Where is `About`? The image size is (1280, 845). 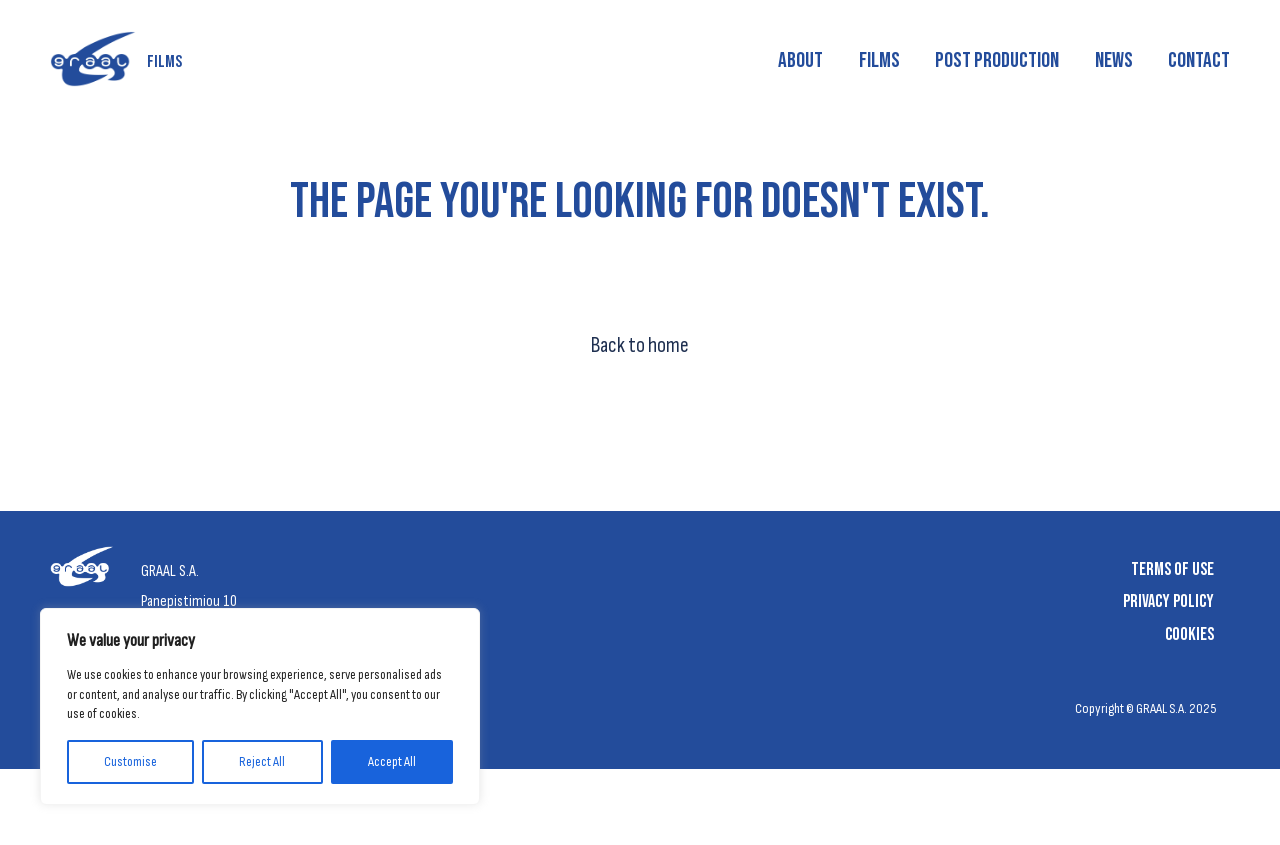 About is located at coordinates (800, 60).